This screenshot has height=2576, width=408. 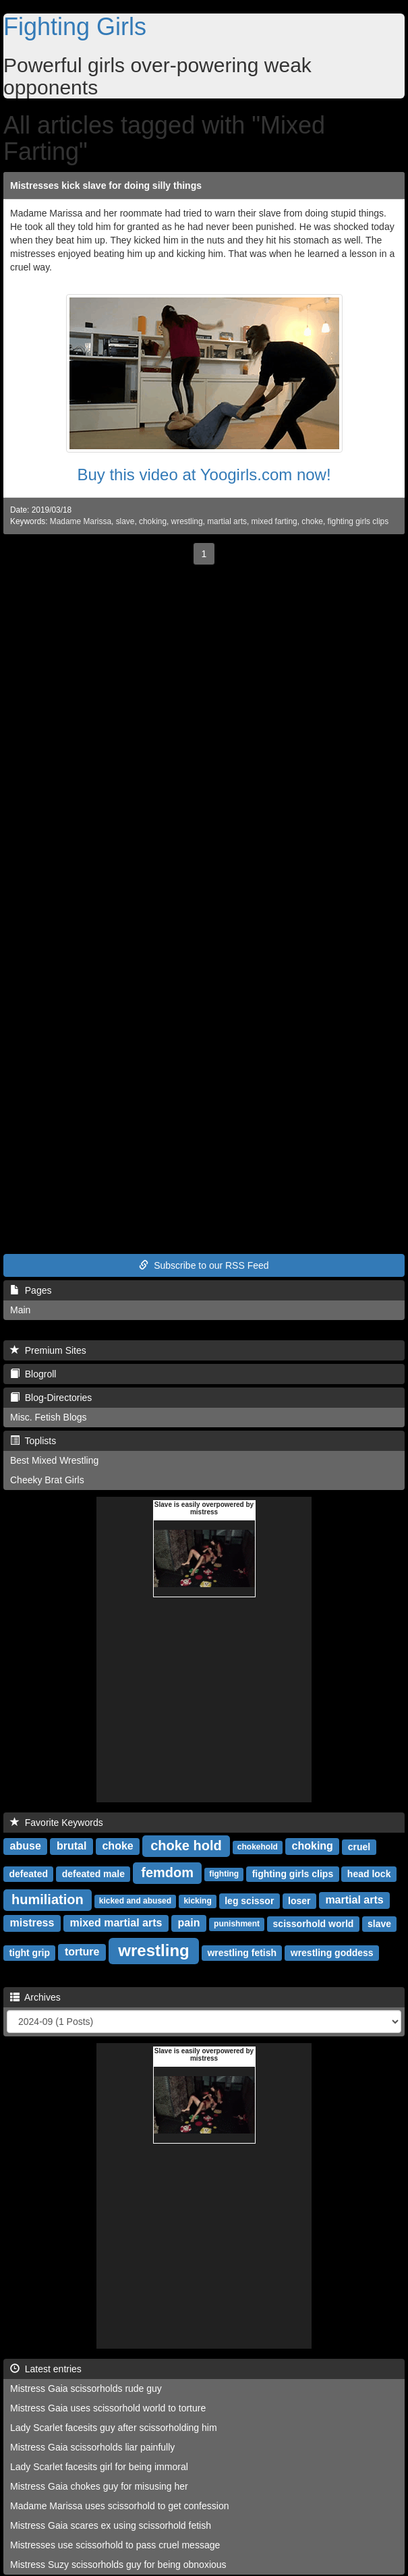 What do you see at coordinates (93, 1873) in the screenshot?
I see `defeated male` at bounding box center [93, 1873].